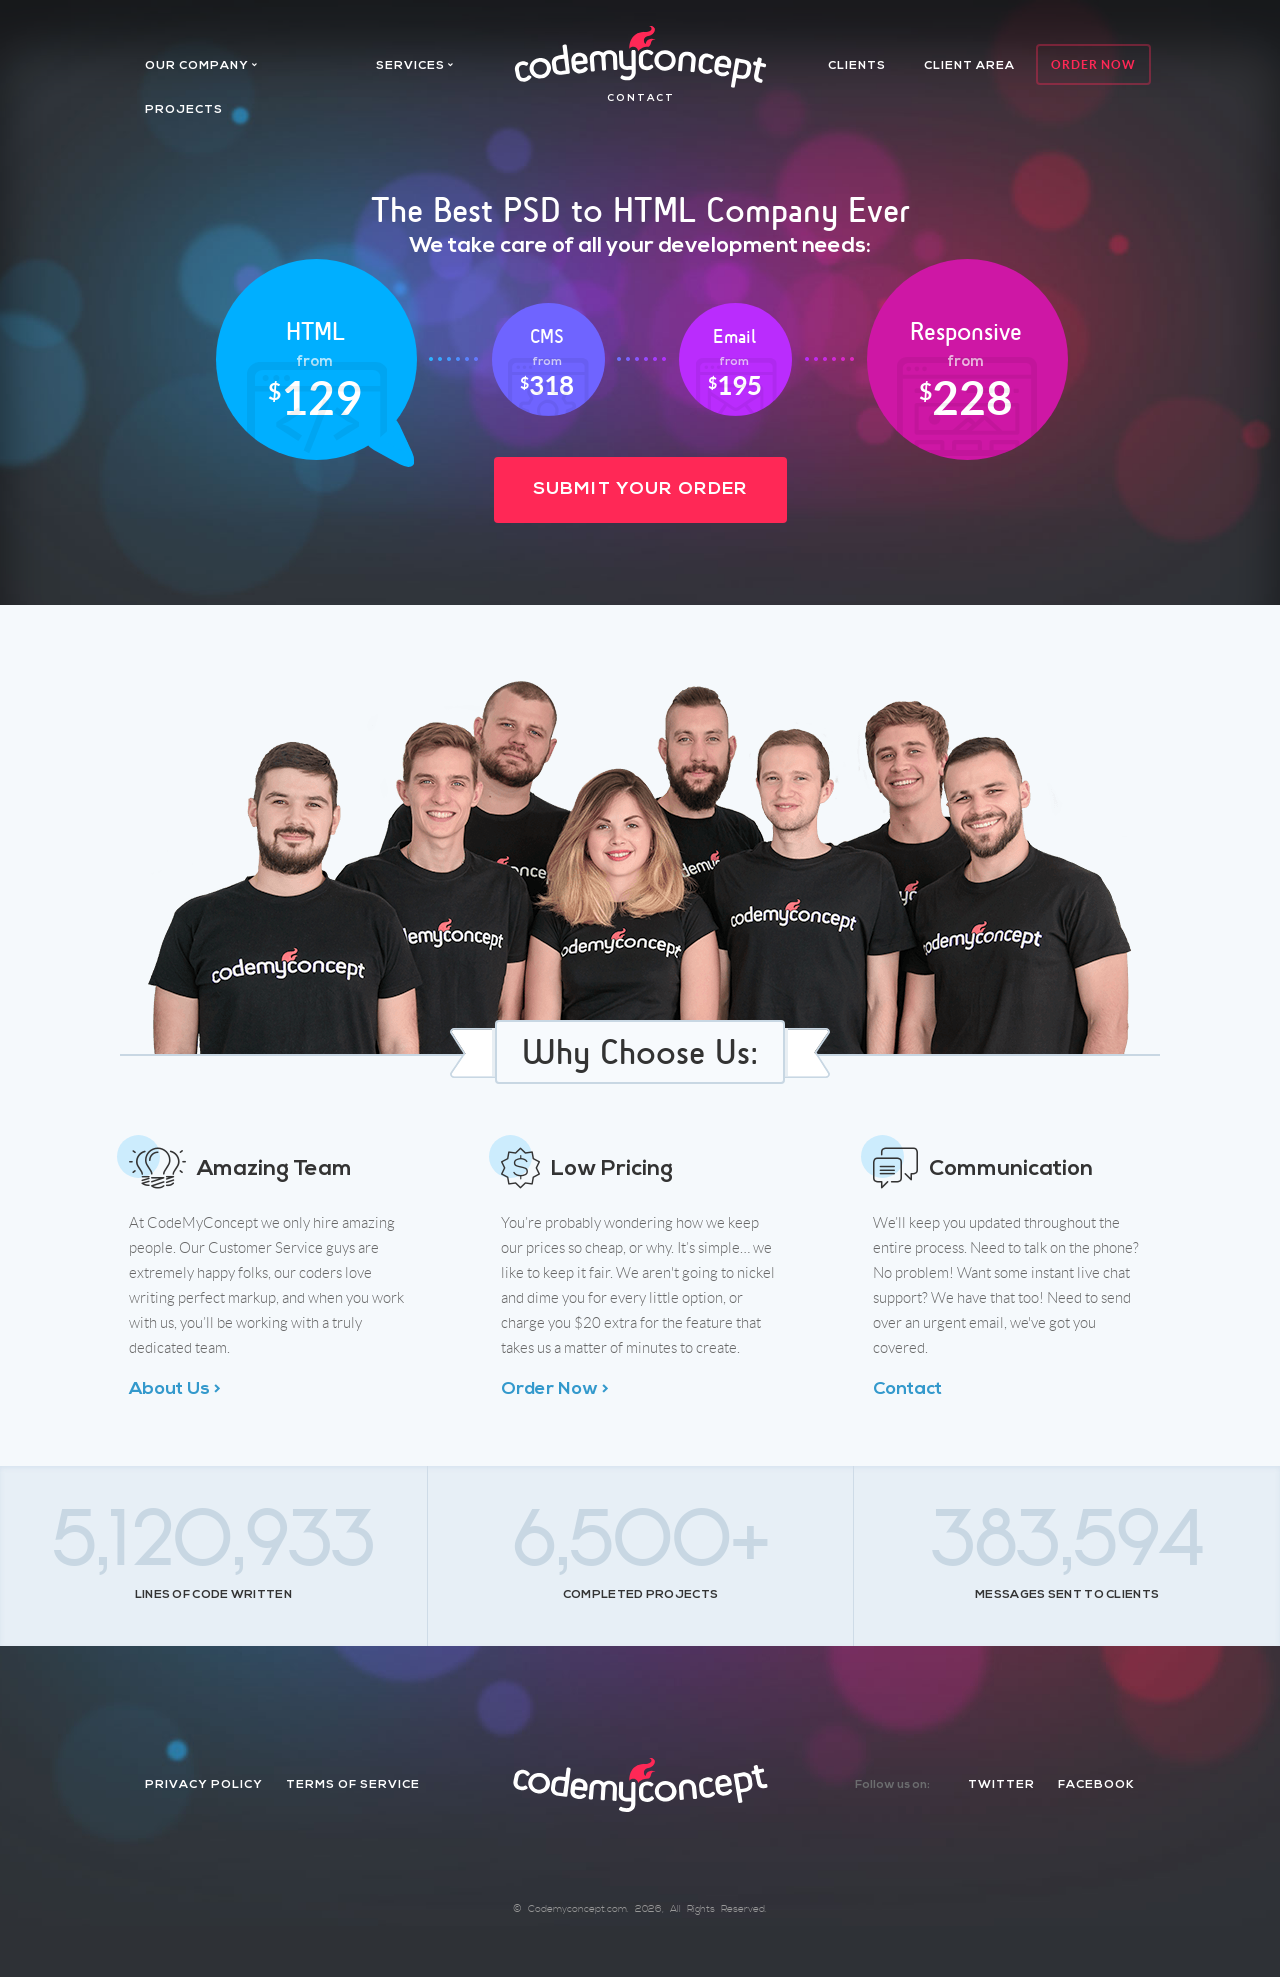  Describe the element at coordinates (204, 1785) in the screenshot. I see `Privacy Policy` at that location.